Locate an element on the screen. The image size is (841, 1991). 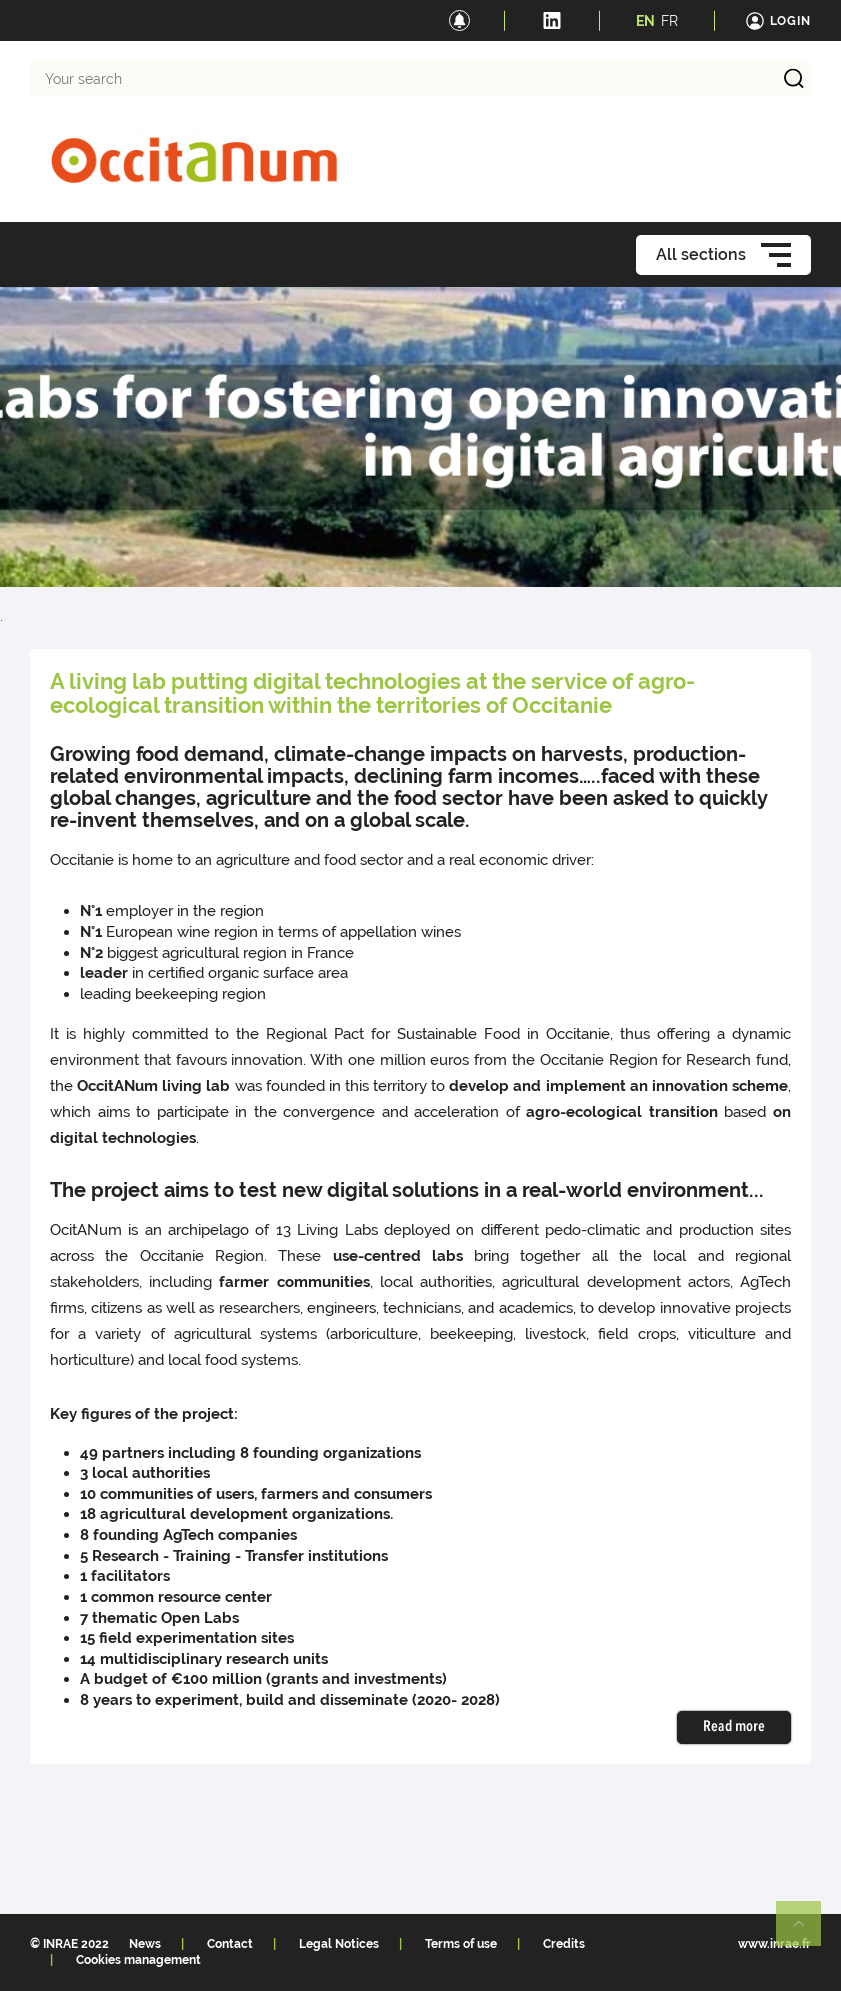
Terms of use is located at coordinates (461, 1944).